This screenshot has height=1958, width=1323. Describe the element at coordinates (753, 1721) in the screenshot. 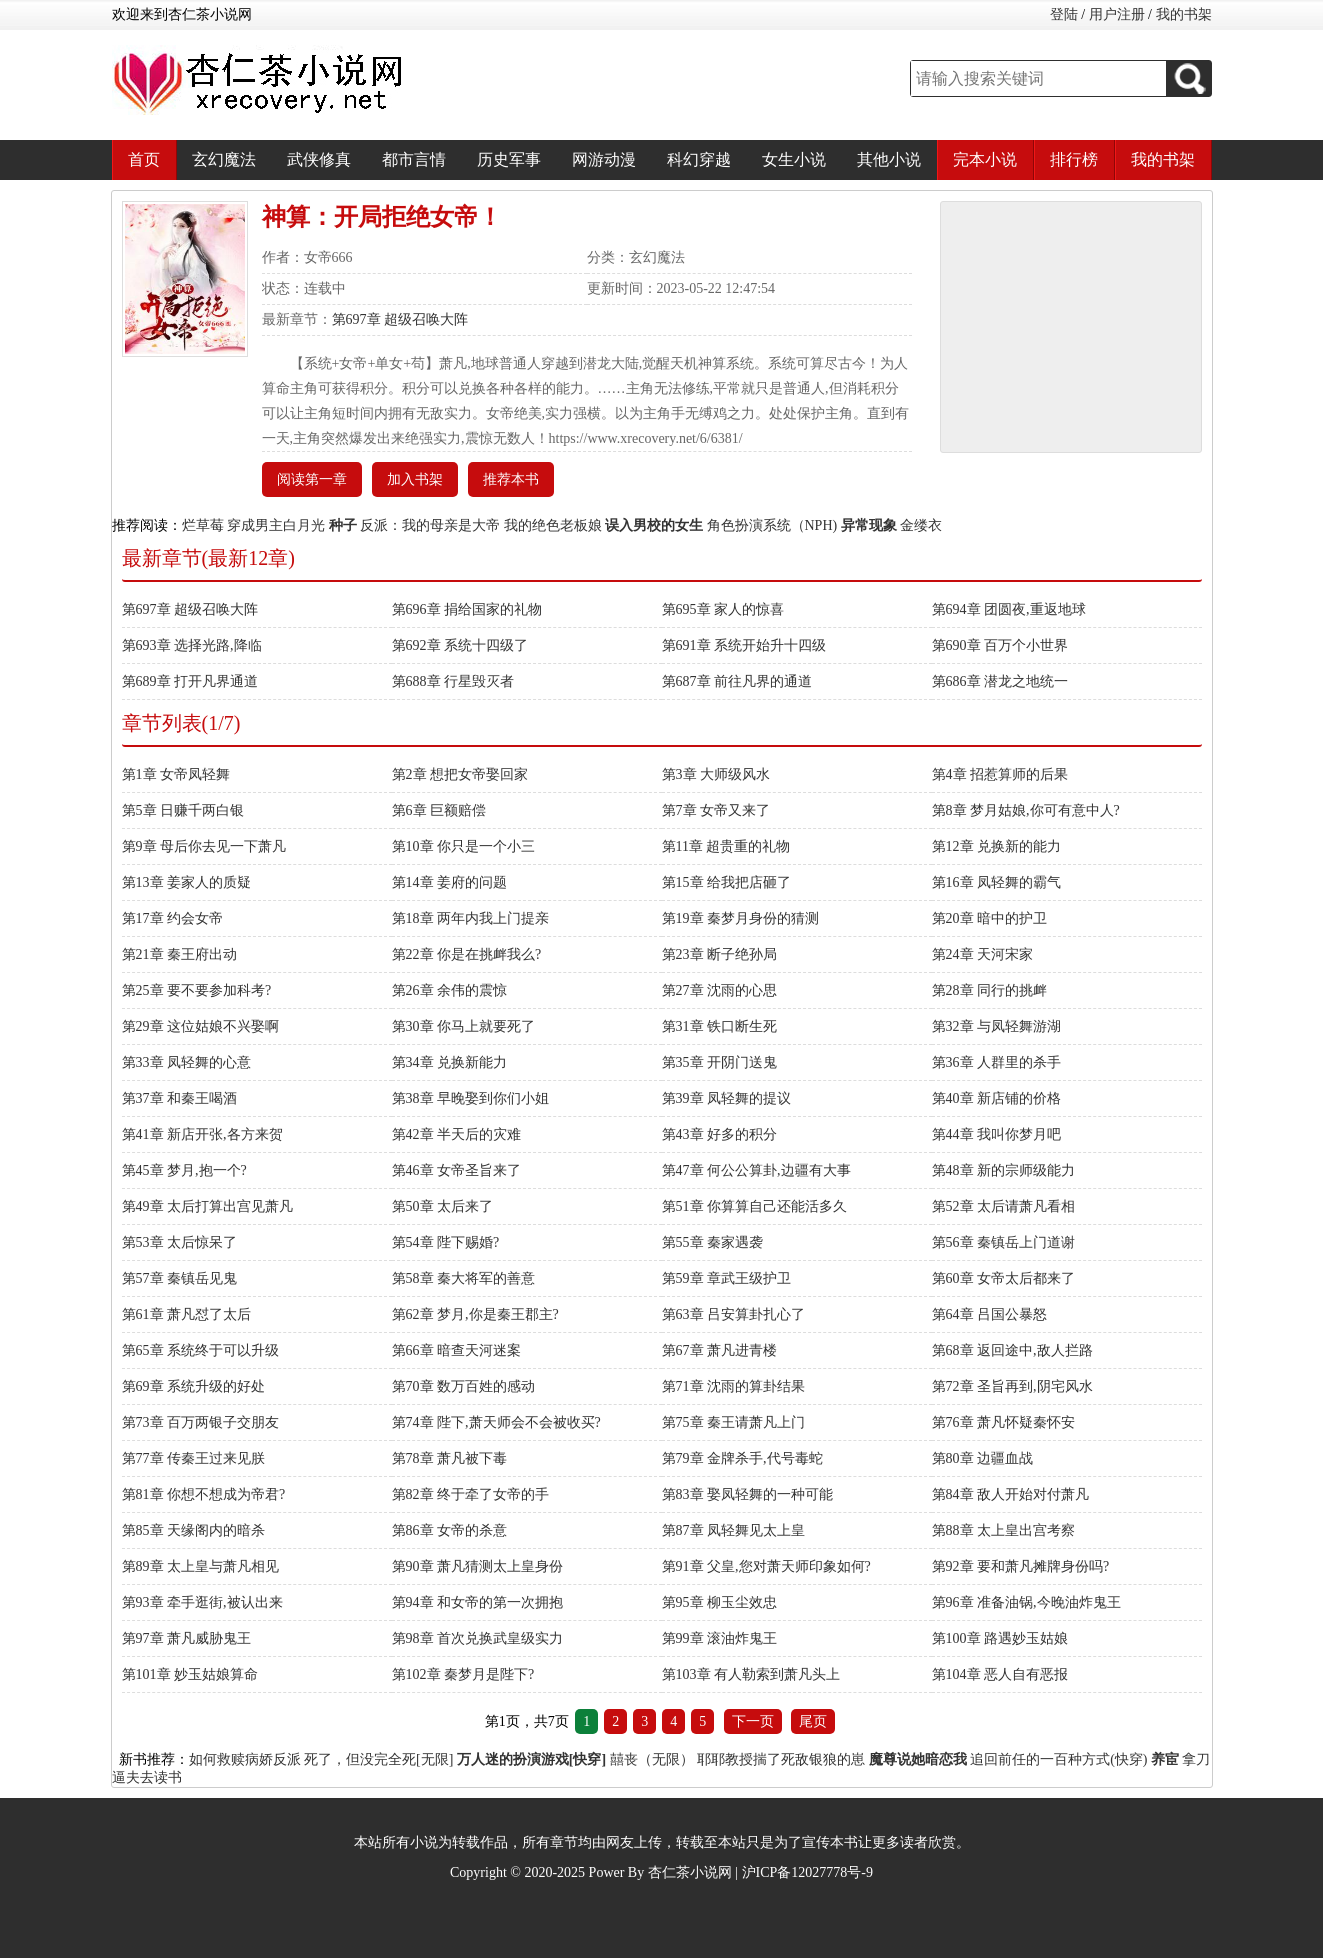

I see `下一页` at that location.